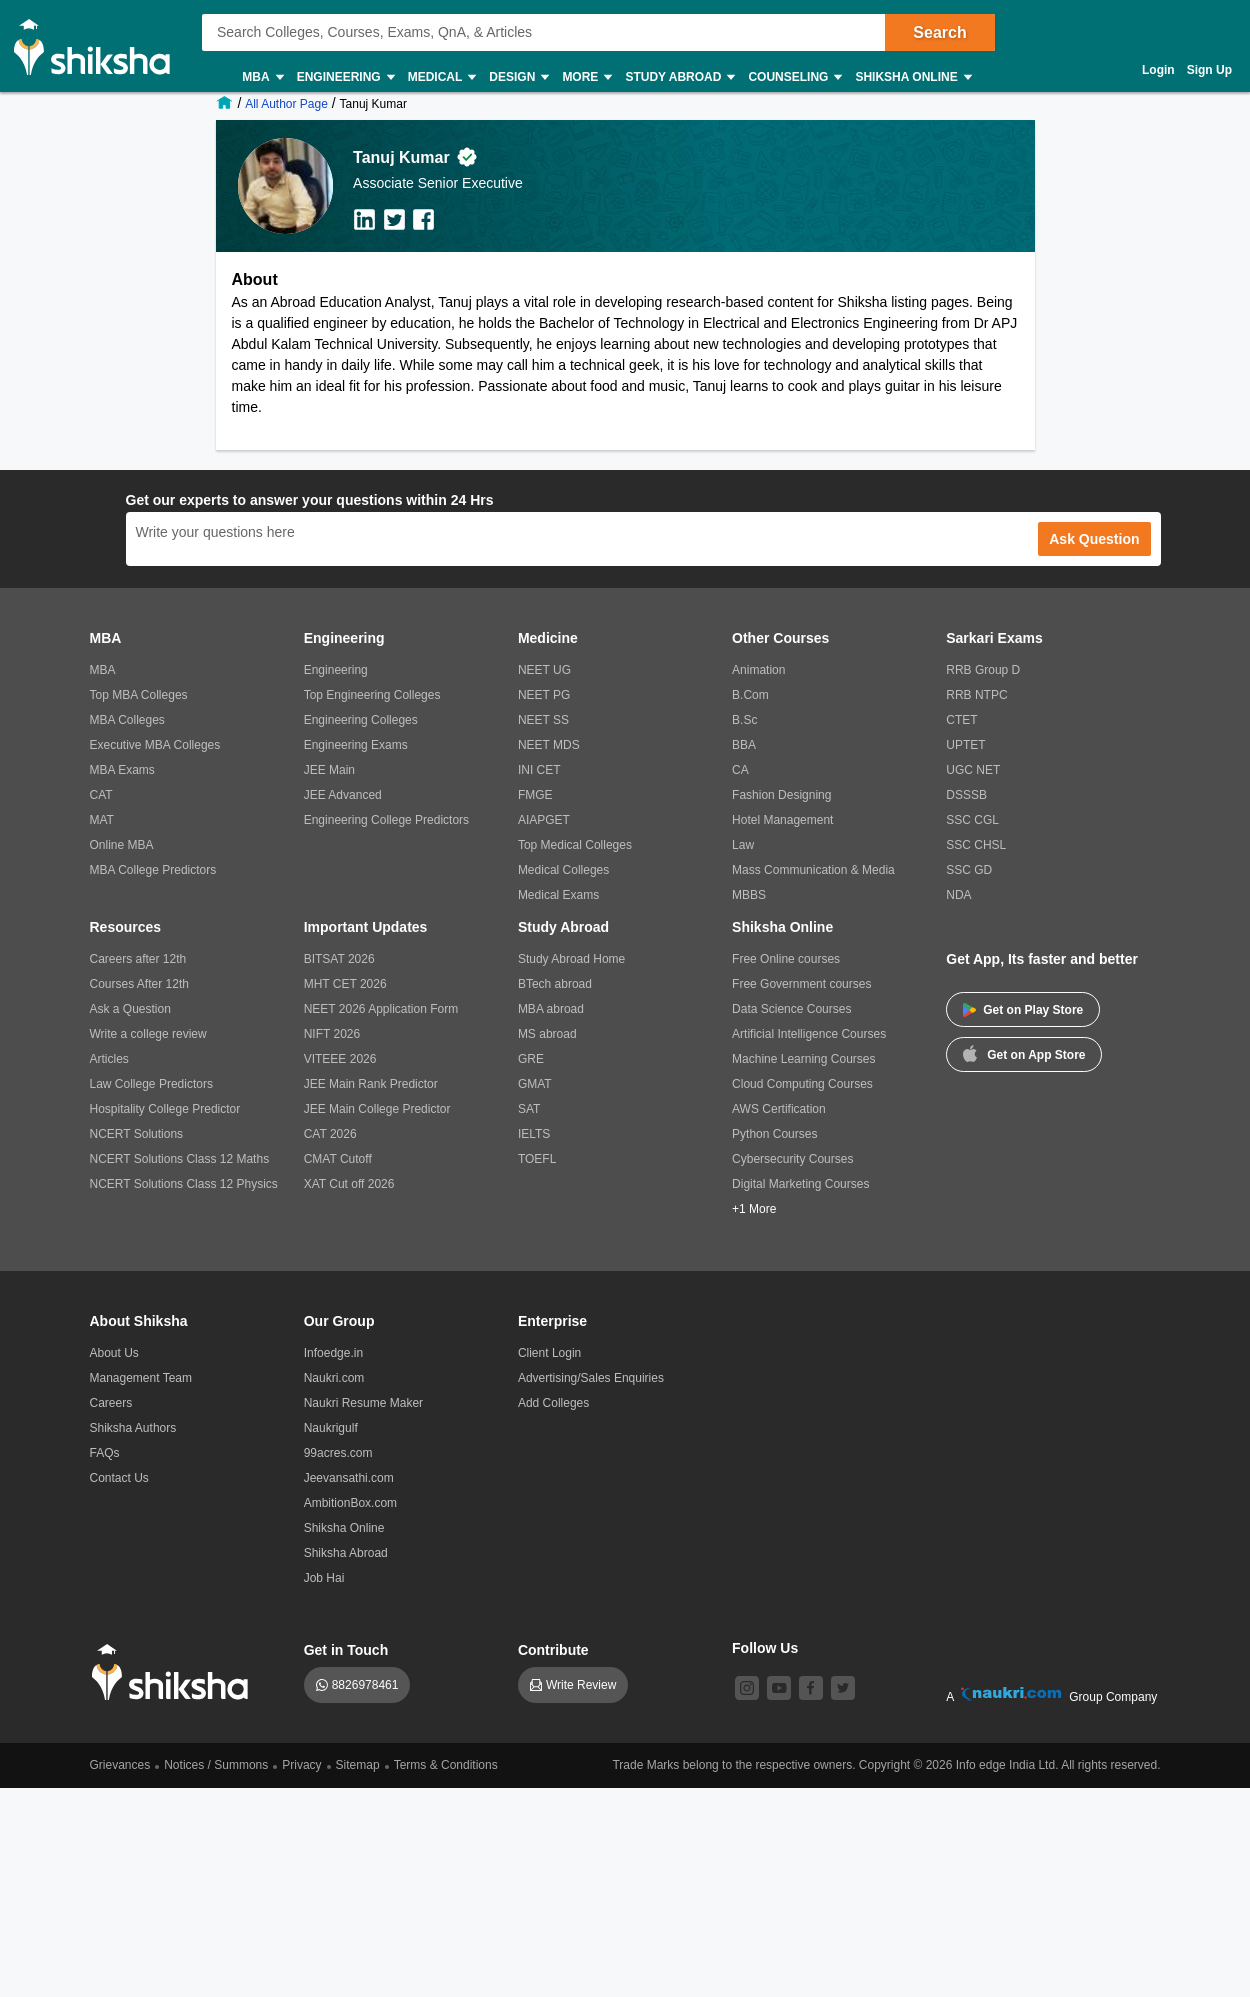 This screenshot has width=1250, height=1997. Describe the element at coordinates (1209, 70) in the screenshot. I see `Sign Up` at that location.